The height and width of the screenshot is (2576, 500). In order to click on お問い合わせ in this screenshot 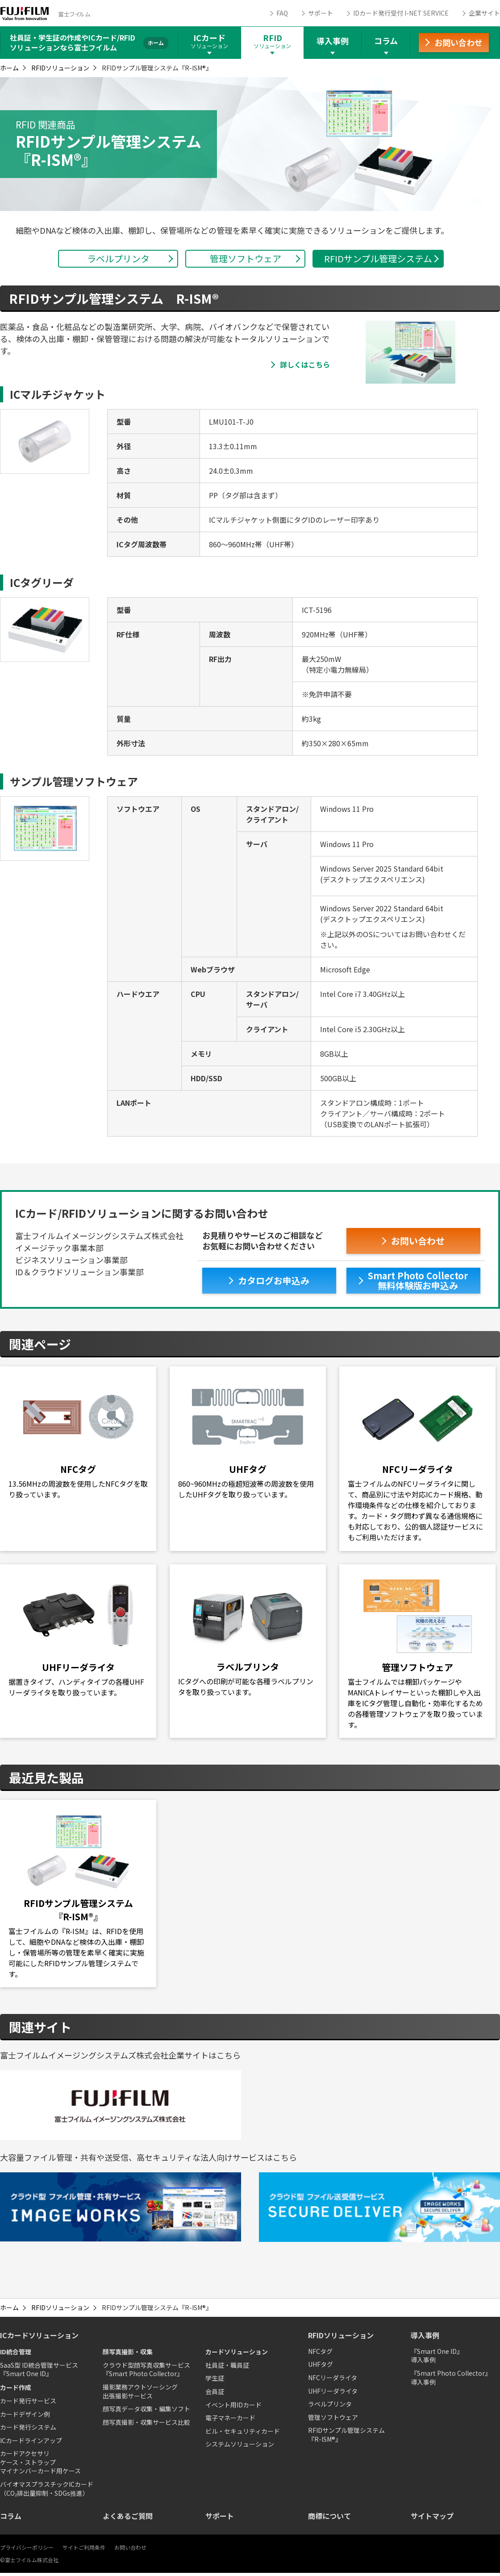, I will do `click(130, 2550)`.